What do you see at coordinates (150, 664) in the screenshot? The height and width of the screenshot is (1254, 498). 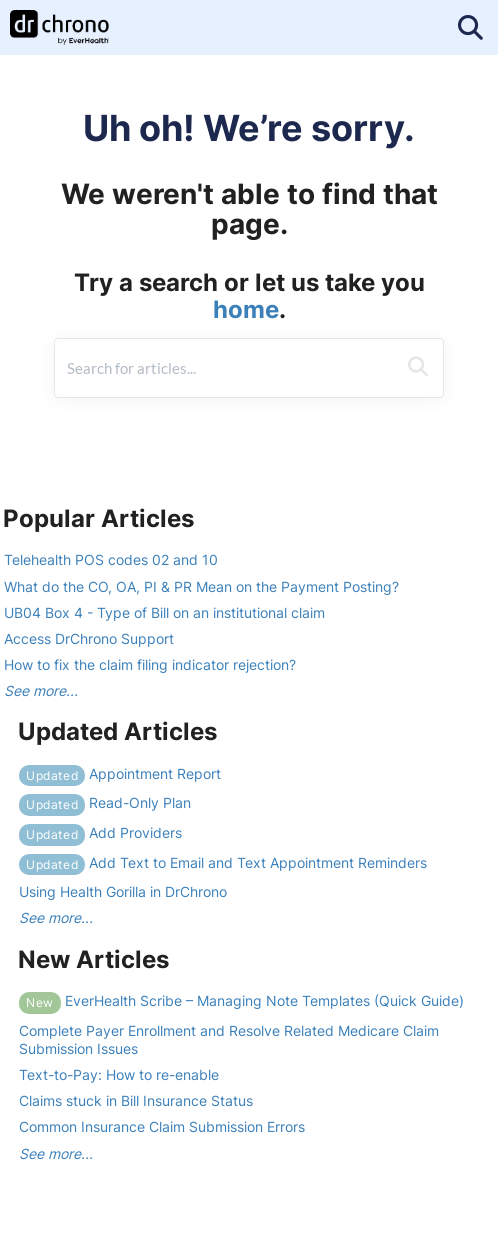 I see `How to fix the claim filing indicator rejection?` at bounding box center [150, 664].